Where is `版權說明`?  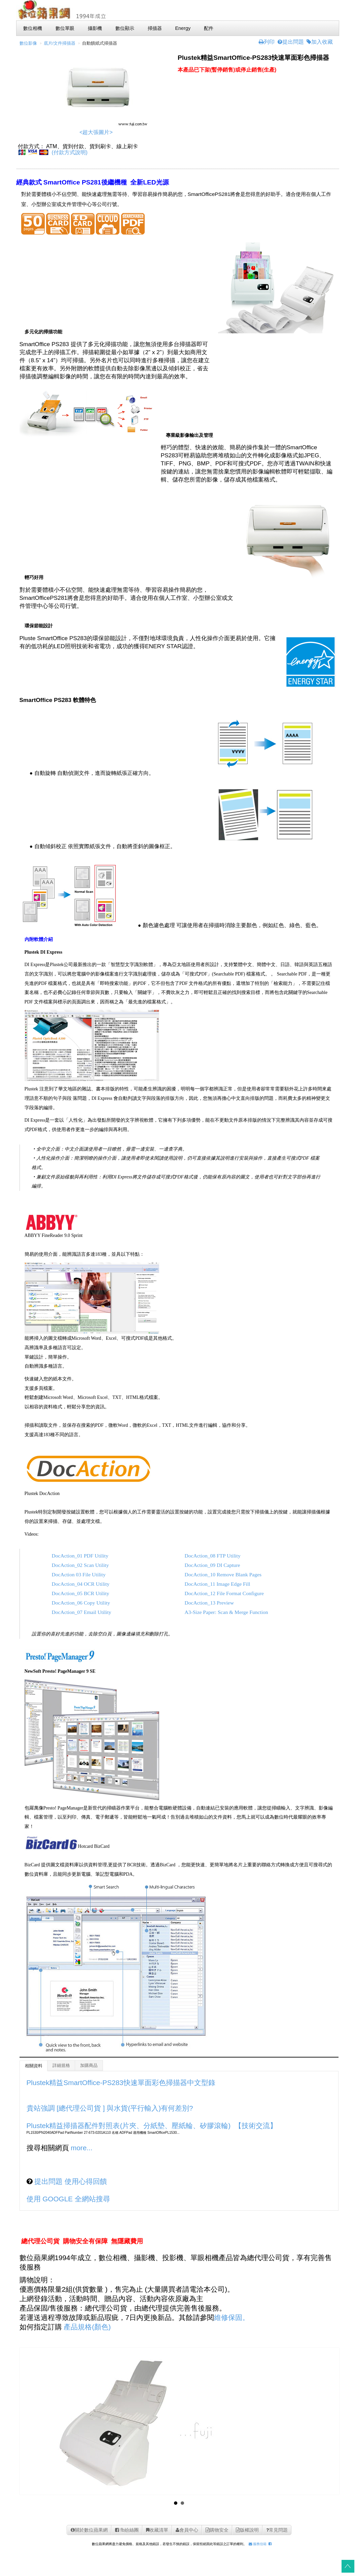 版權說明 is located at coordinates (246, 2530).